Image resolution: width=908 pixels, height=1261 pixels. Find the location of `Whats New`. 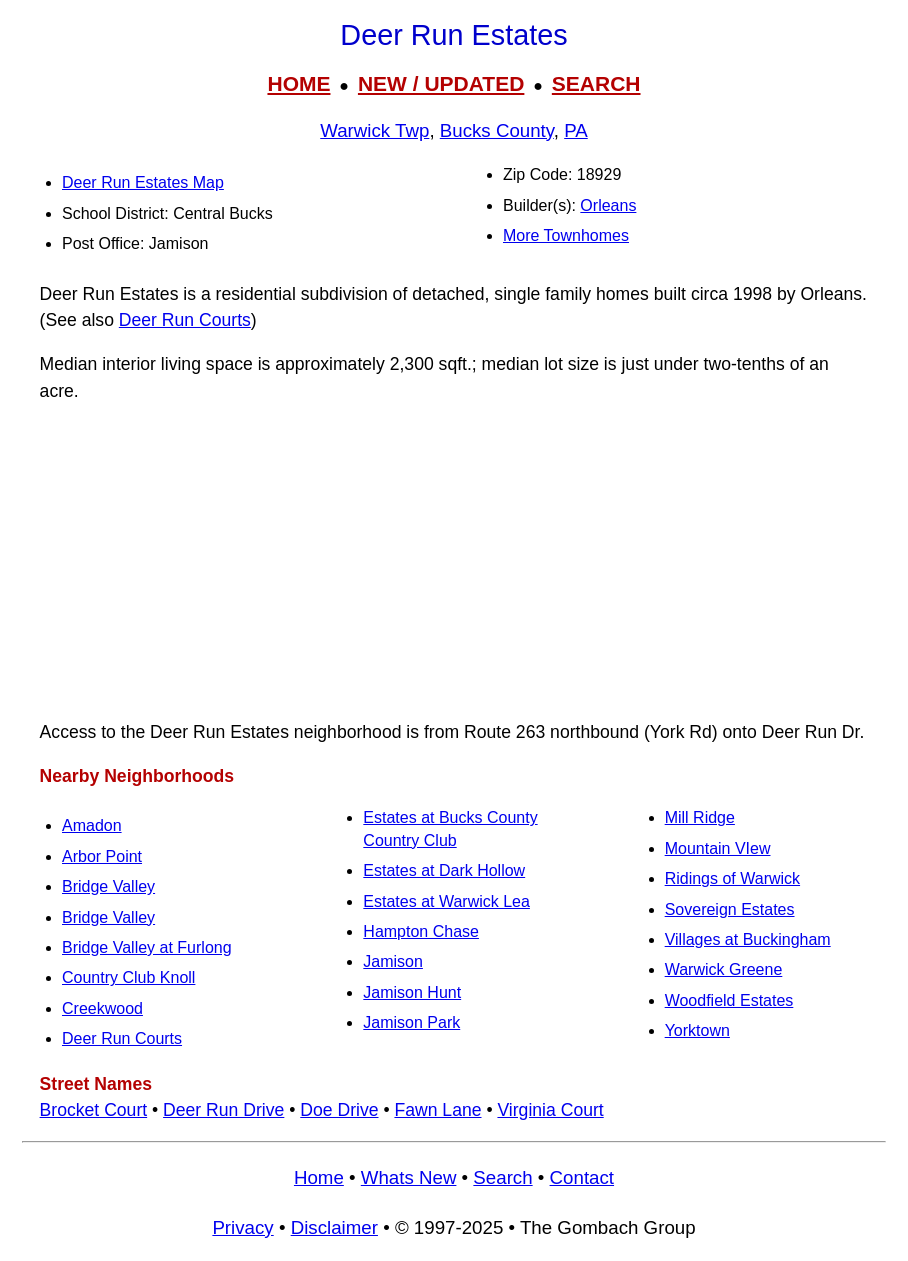

Whats New is located at coordinates (409, 1177).